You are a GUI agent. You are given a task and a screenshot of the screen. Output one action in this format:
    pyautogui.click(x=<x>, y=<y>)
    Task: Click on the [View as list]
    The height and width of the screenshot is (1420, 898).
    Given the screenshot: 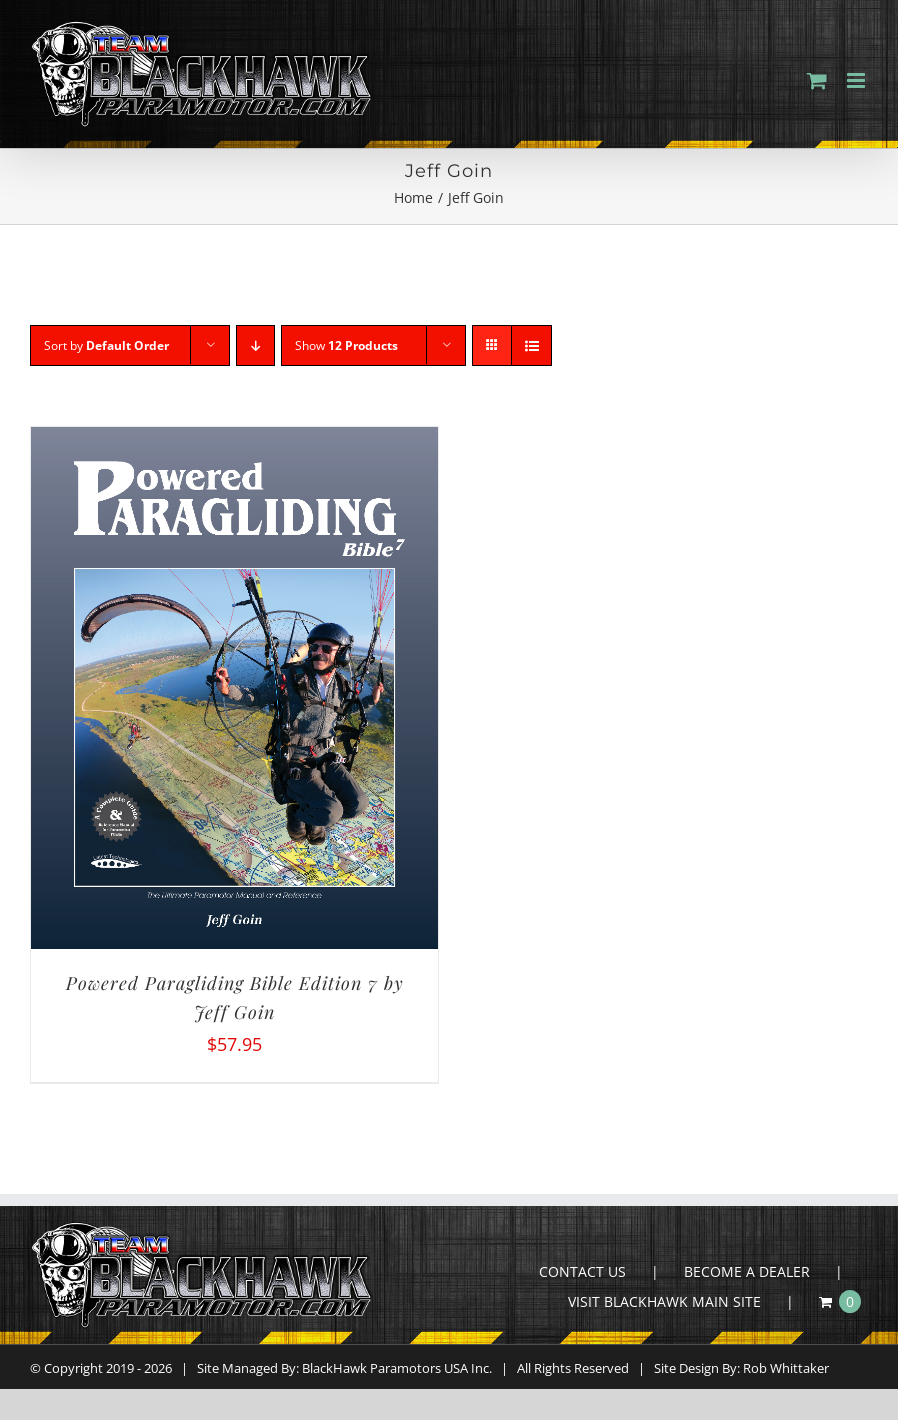 What is the action you would take?
    pyautogui.click(x=531, y=345)
    